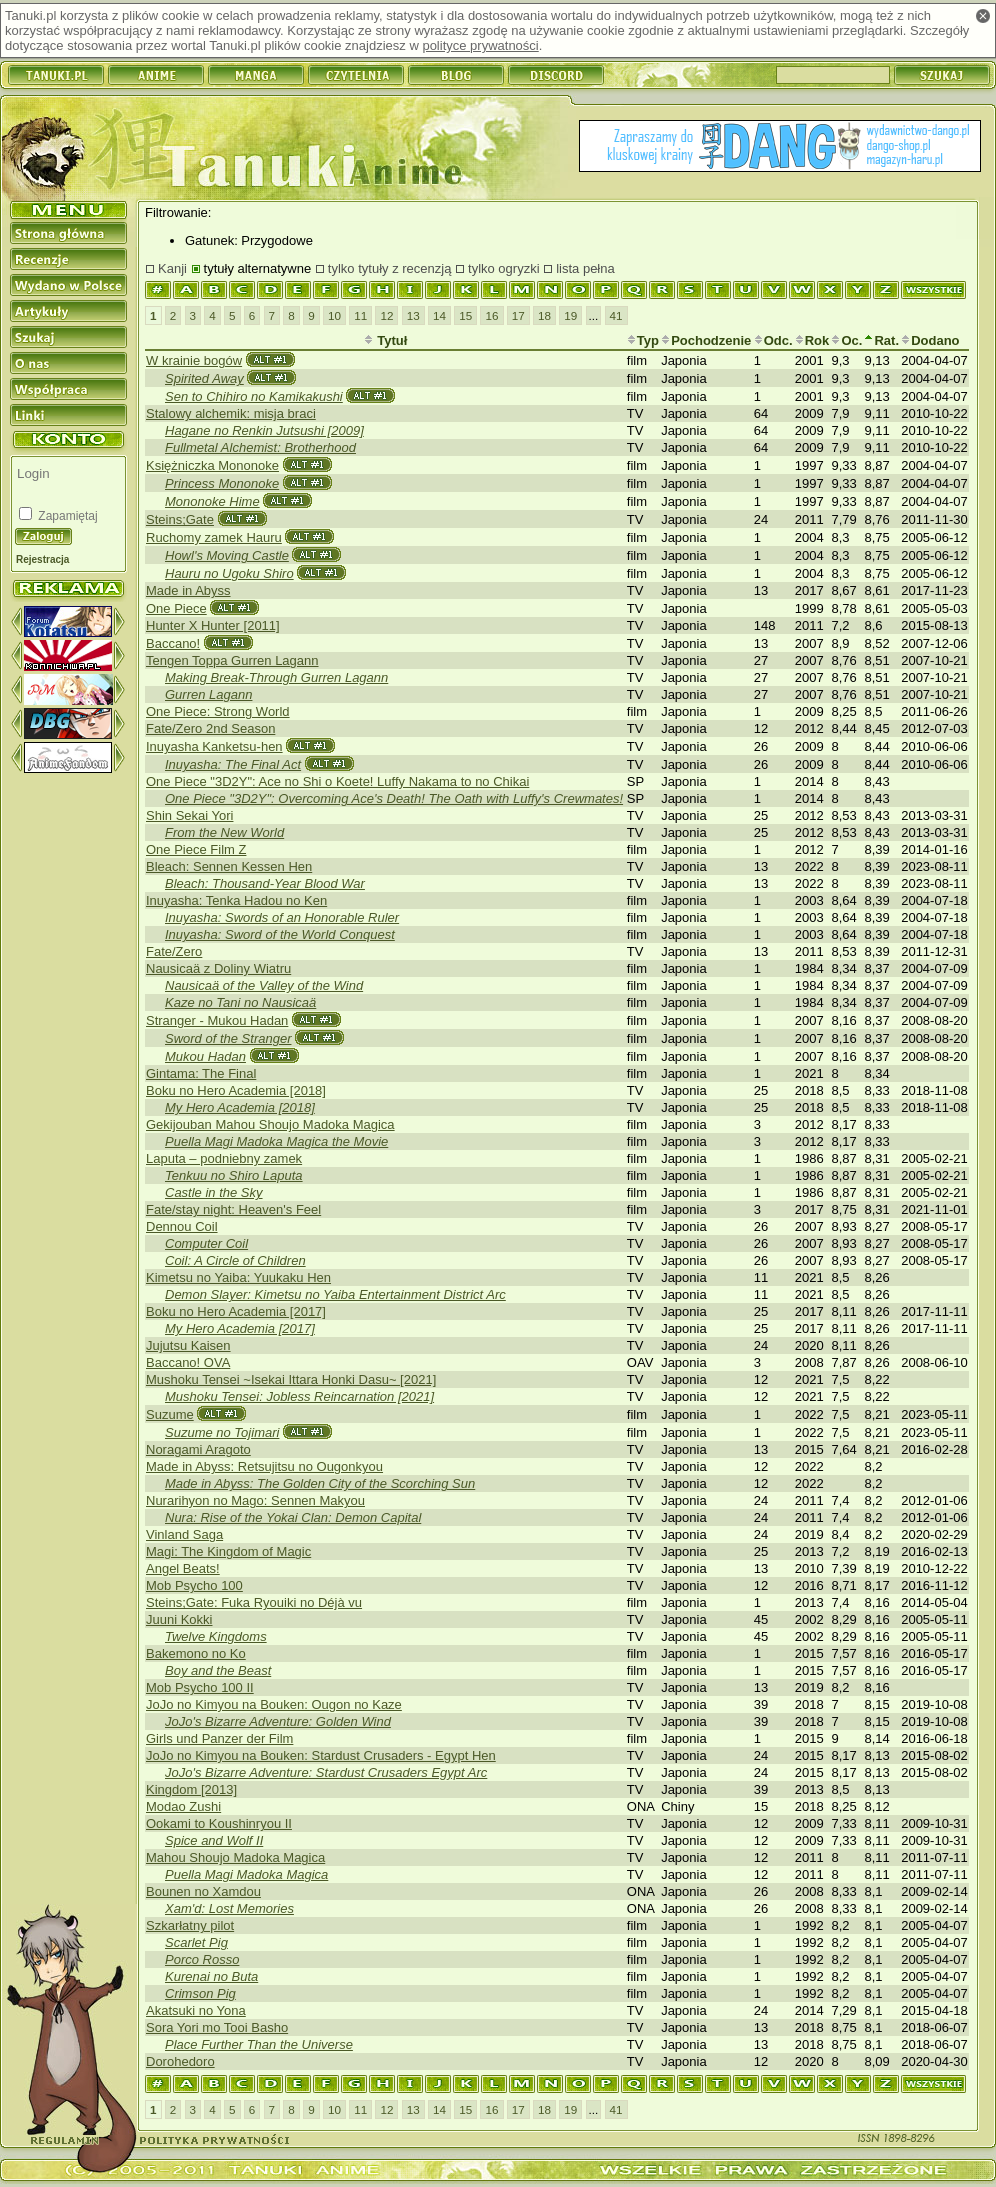 The width and height of the screenshot is (996, 2187). I want to click on Made in Abyss: Retsujitsu no Ougonkyou, so click(264, 1466).